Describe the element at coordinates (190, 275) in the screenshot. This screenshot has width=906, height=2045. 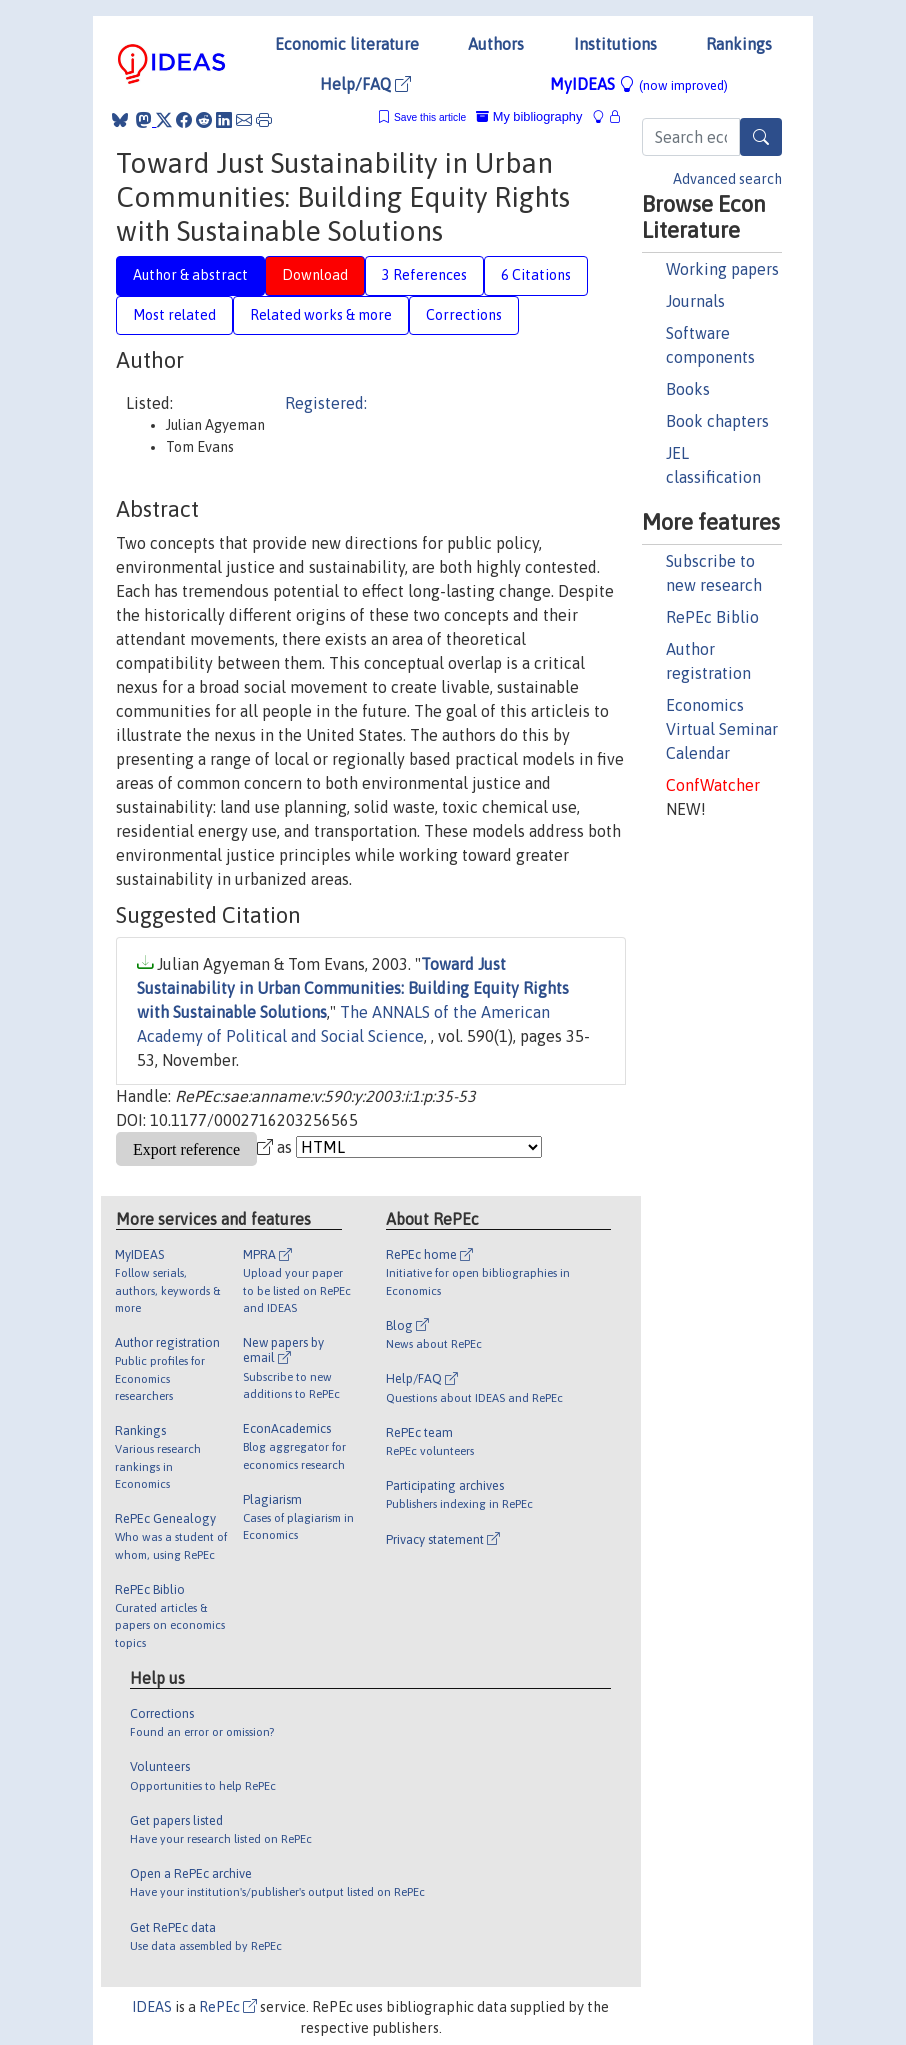
I see `Author & abstract [tab]` at that location.